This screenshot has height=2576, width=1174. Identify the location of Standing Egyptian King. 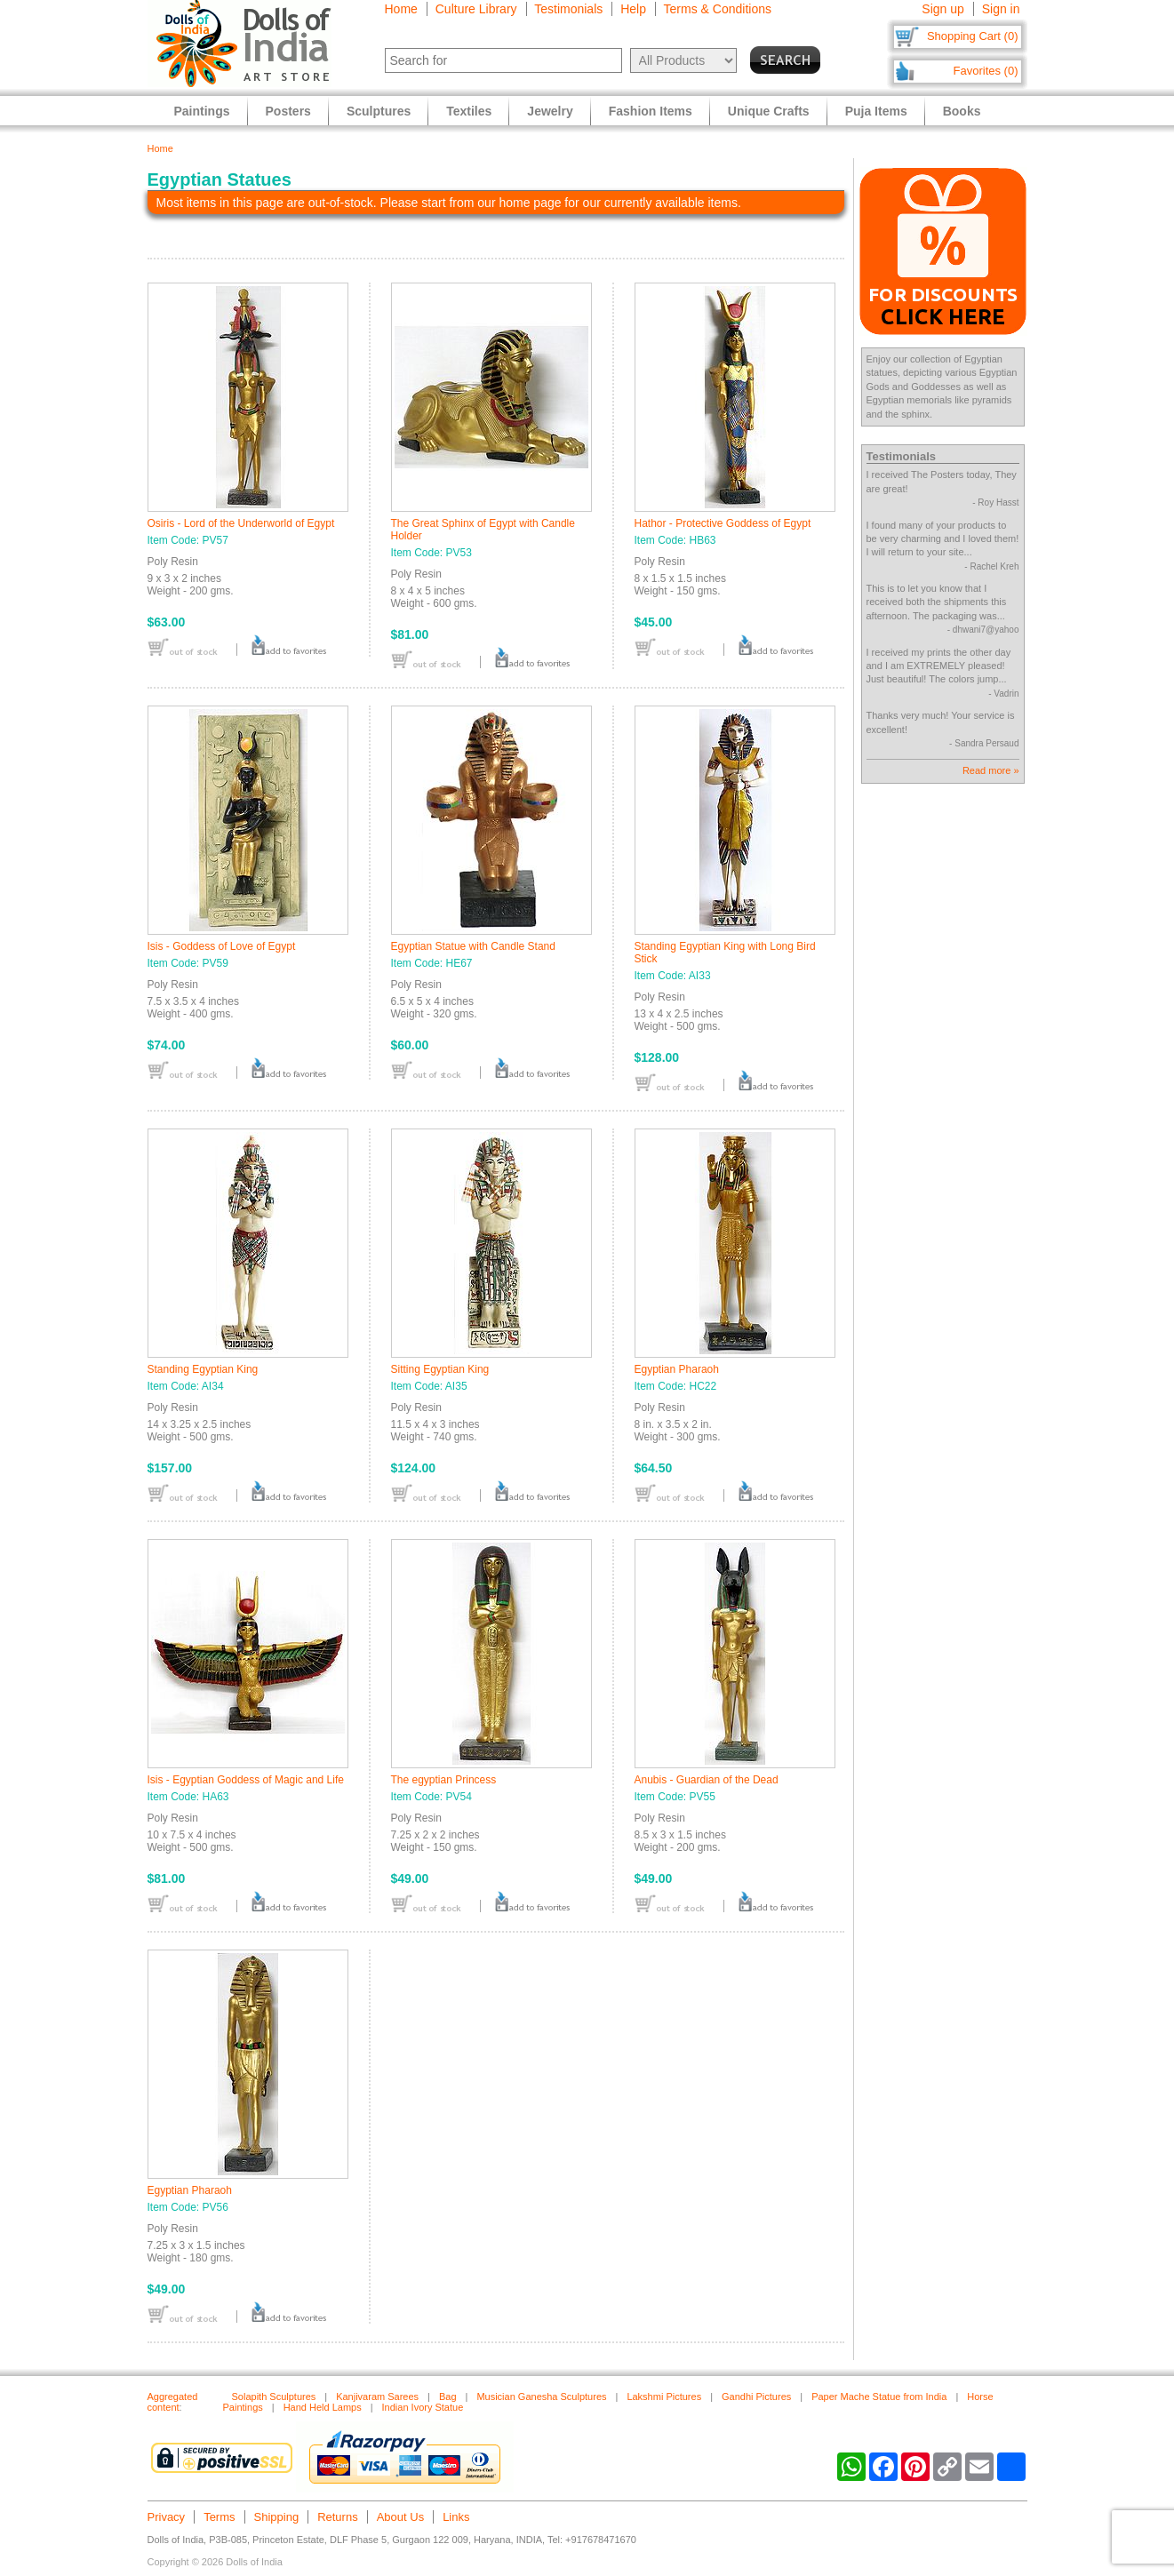
(203, 1369).